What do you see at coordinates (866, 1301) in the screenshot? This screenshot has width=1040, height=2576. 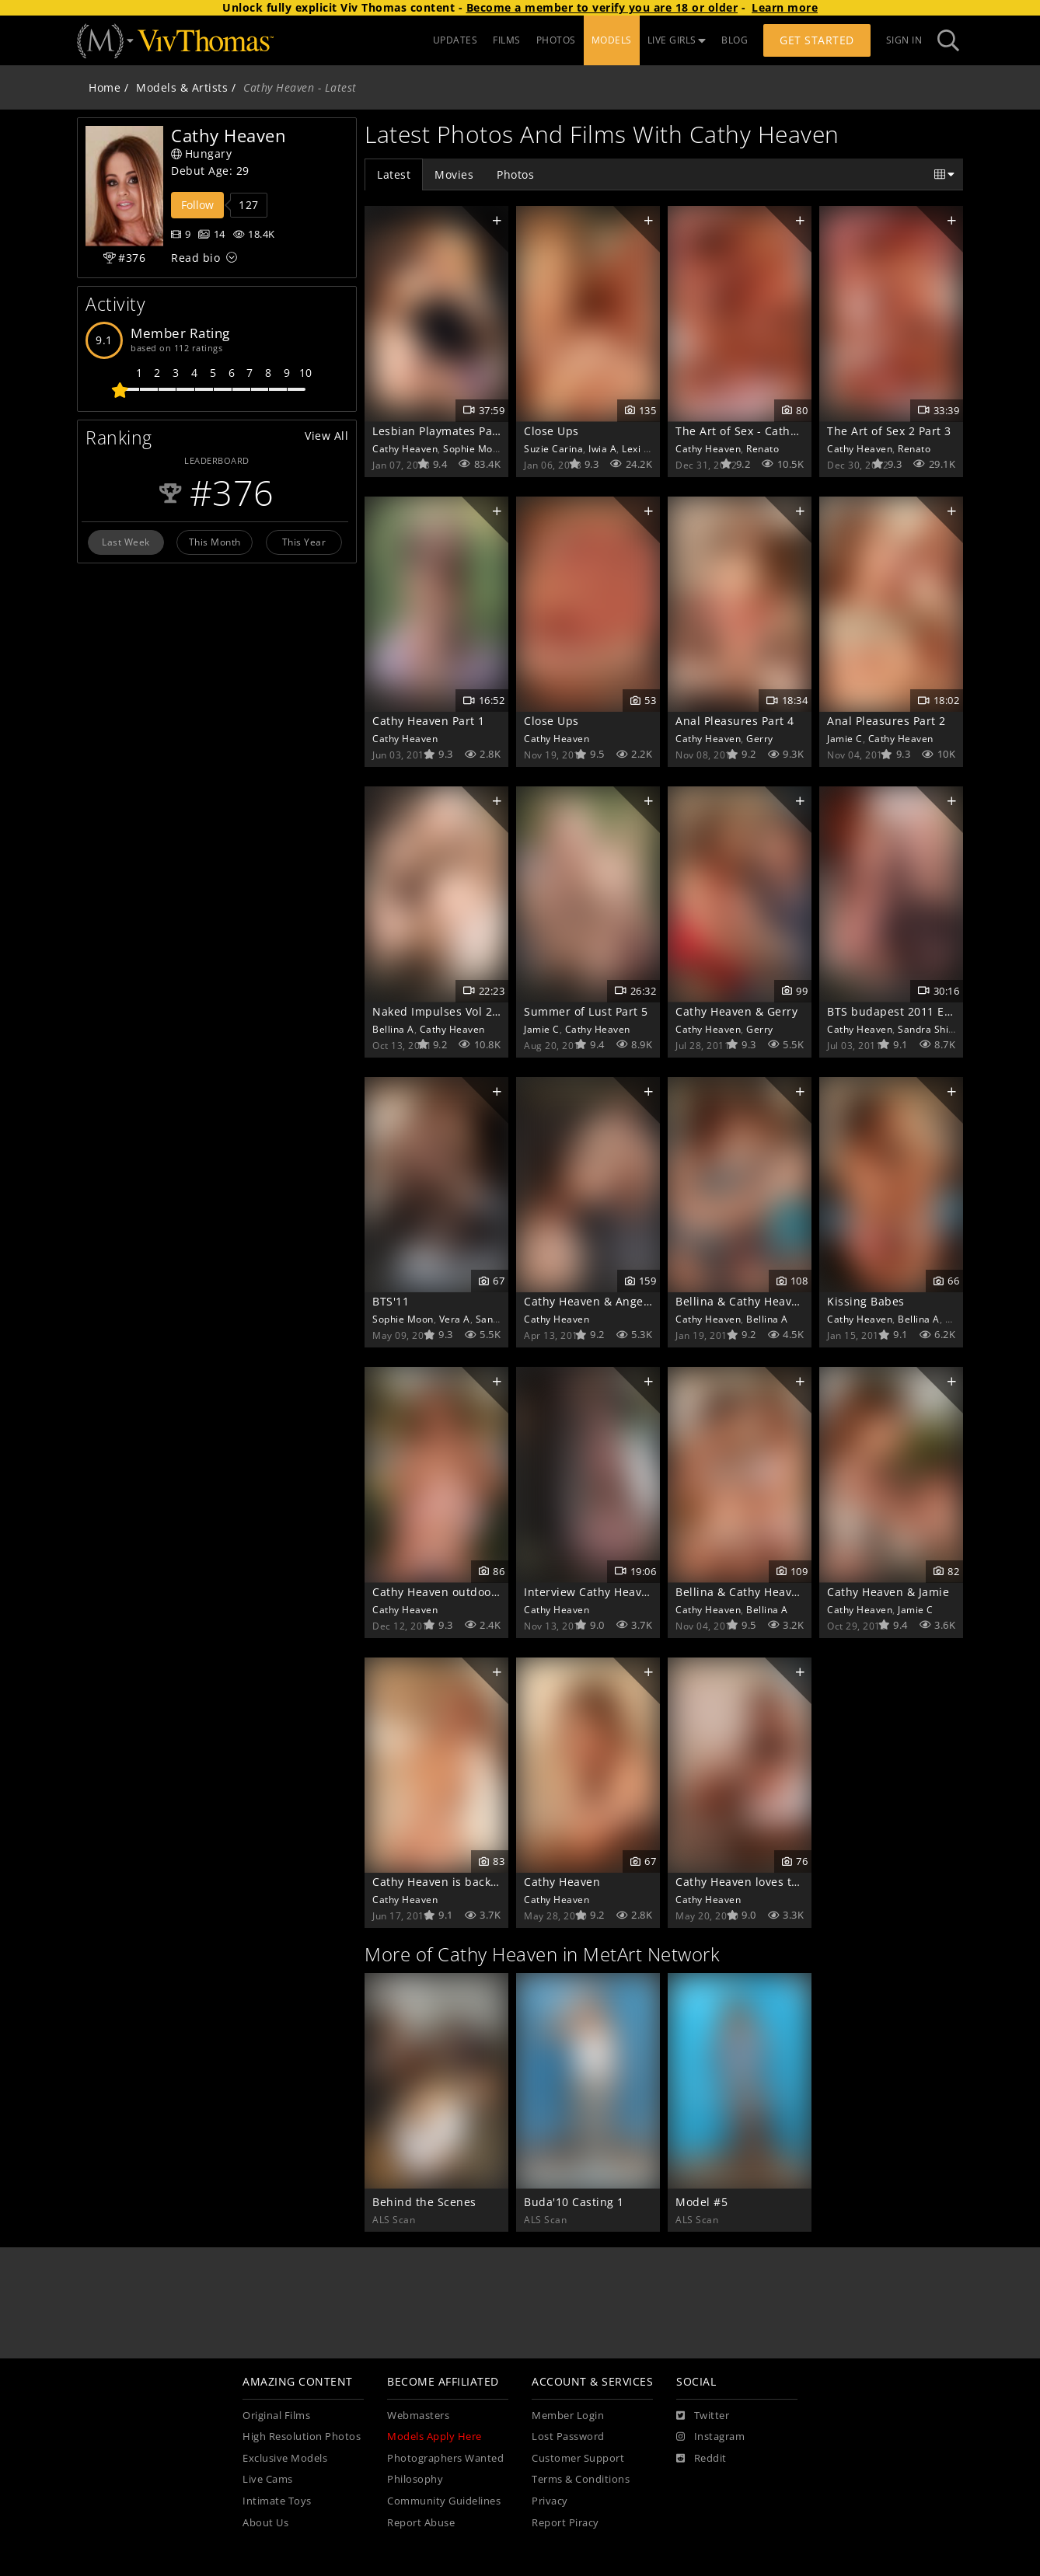 I see `Kissing Babes` at bounding box center [866, 1301].